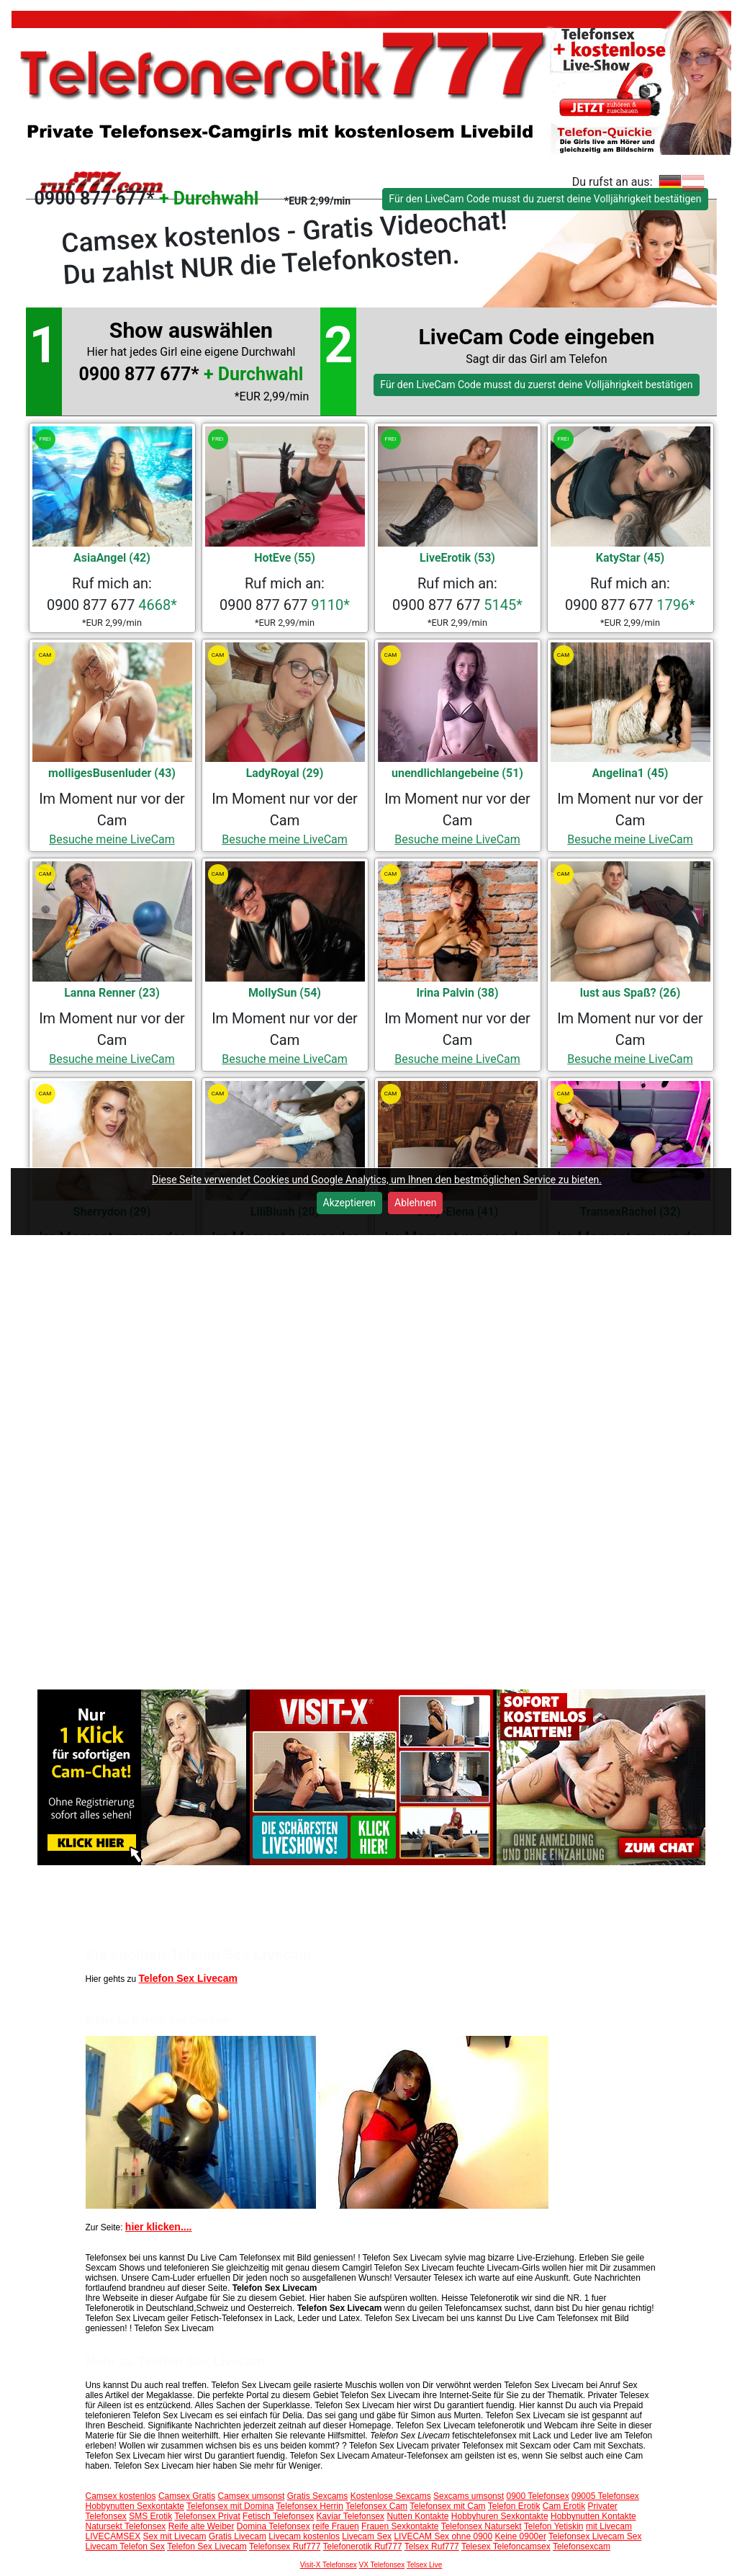  What do you see at coordinates (278, 2516) in the screenshot?
I see `Fetisch Telefonsex` at bounding box center [278, 2516].